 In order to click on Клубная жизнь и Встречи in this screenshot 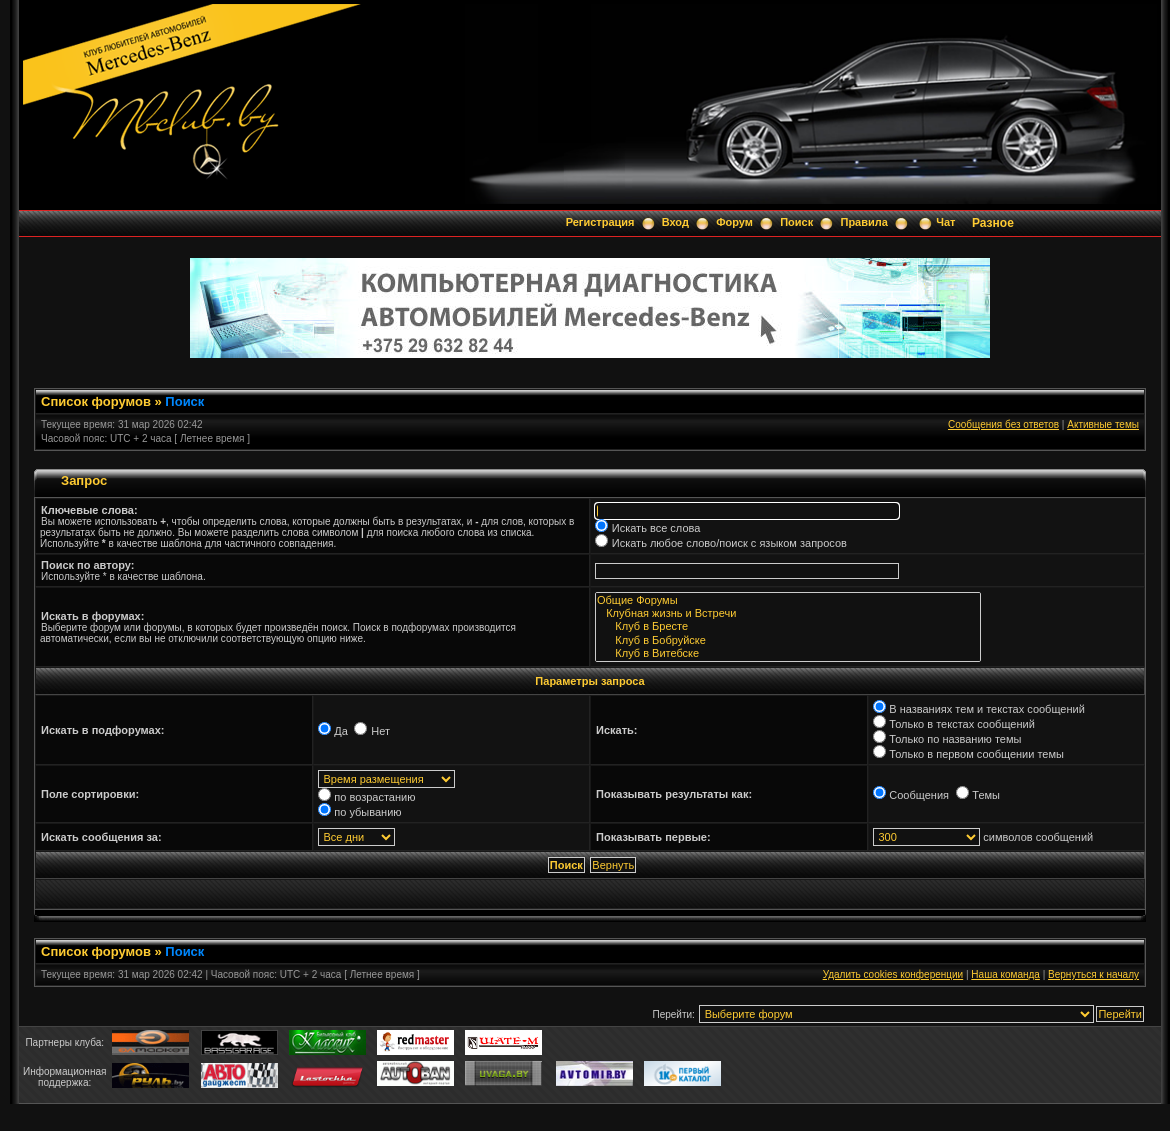, I will do `click(788, 613)`.